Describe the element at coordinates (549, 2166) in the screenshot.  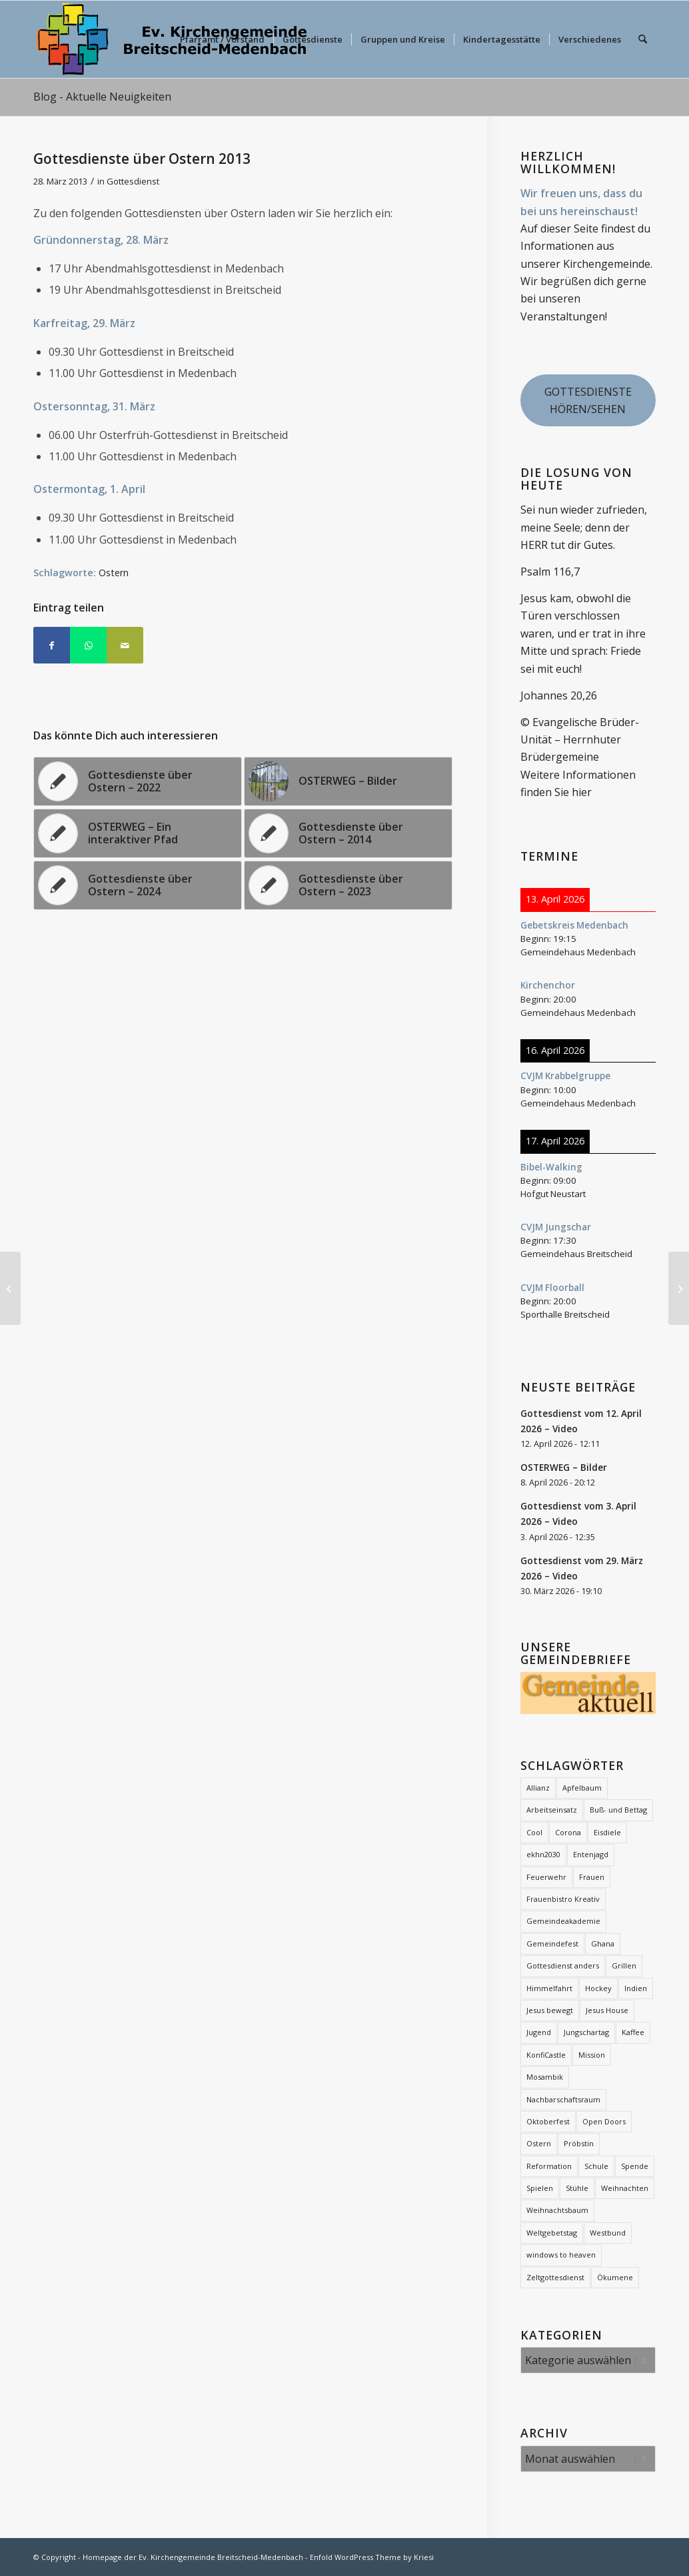
I see `Reformation [Reformation (2 Einträge)]` at that location.